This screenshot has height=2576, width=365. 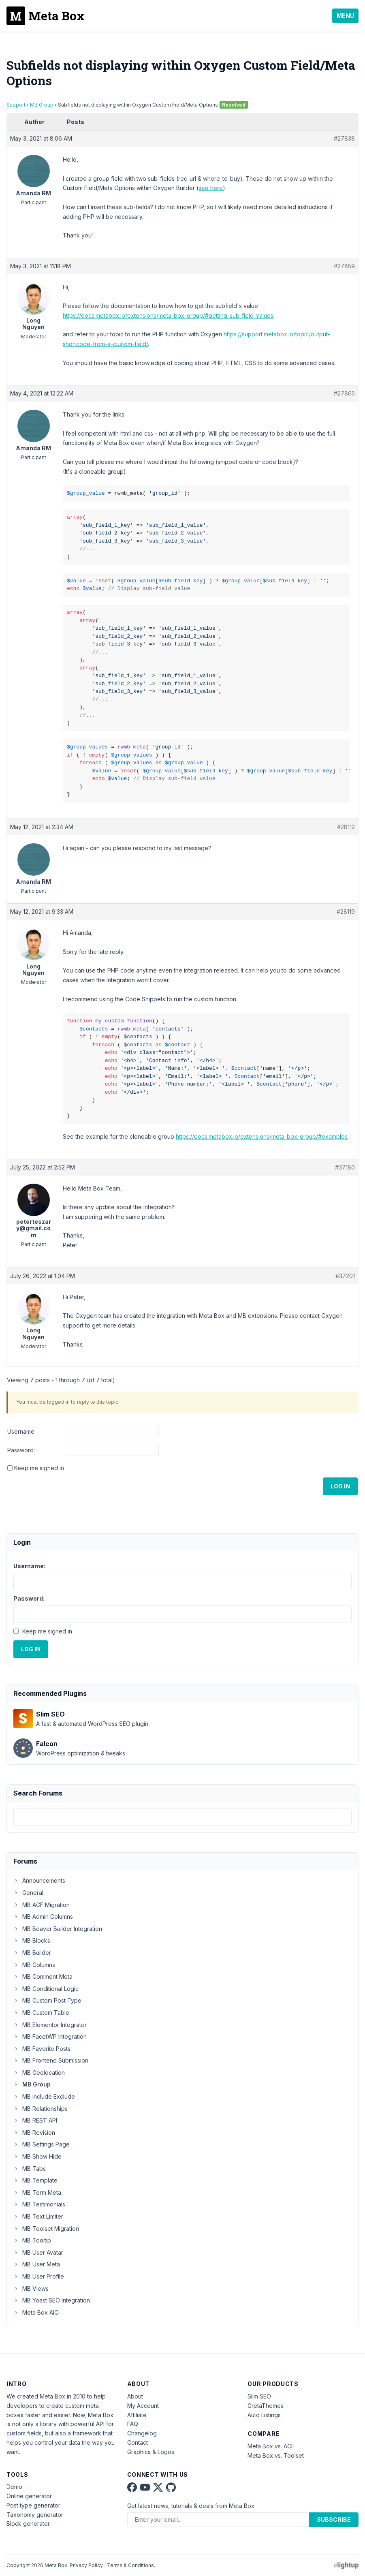 I want to click on MB Toolset Migration, so click(x=46, y=2228).